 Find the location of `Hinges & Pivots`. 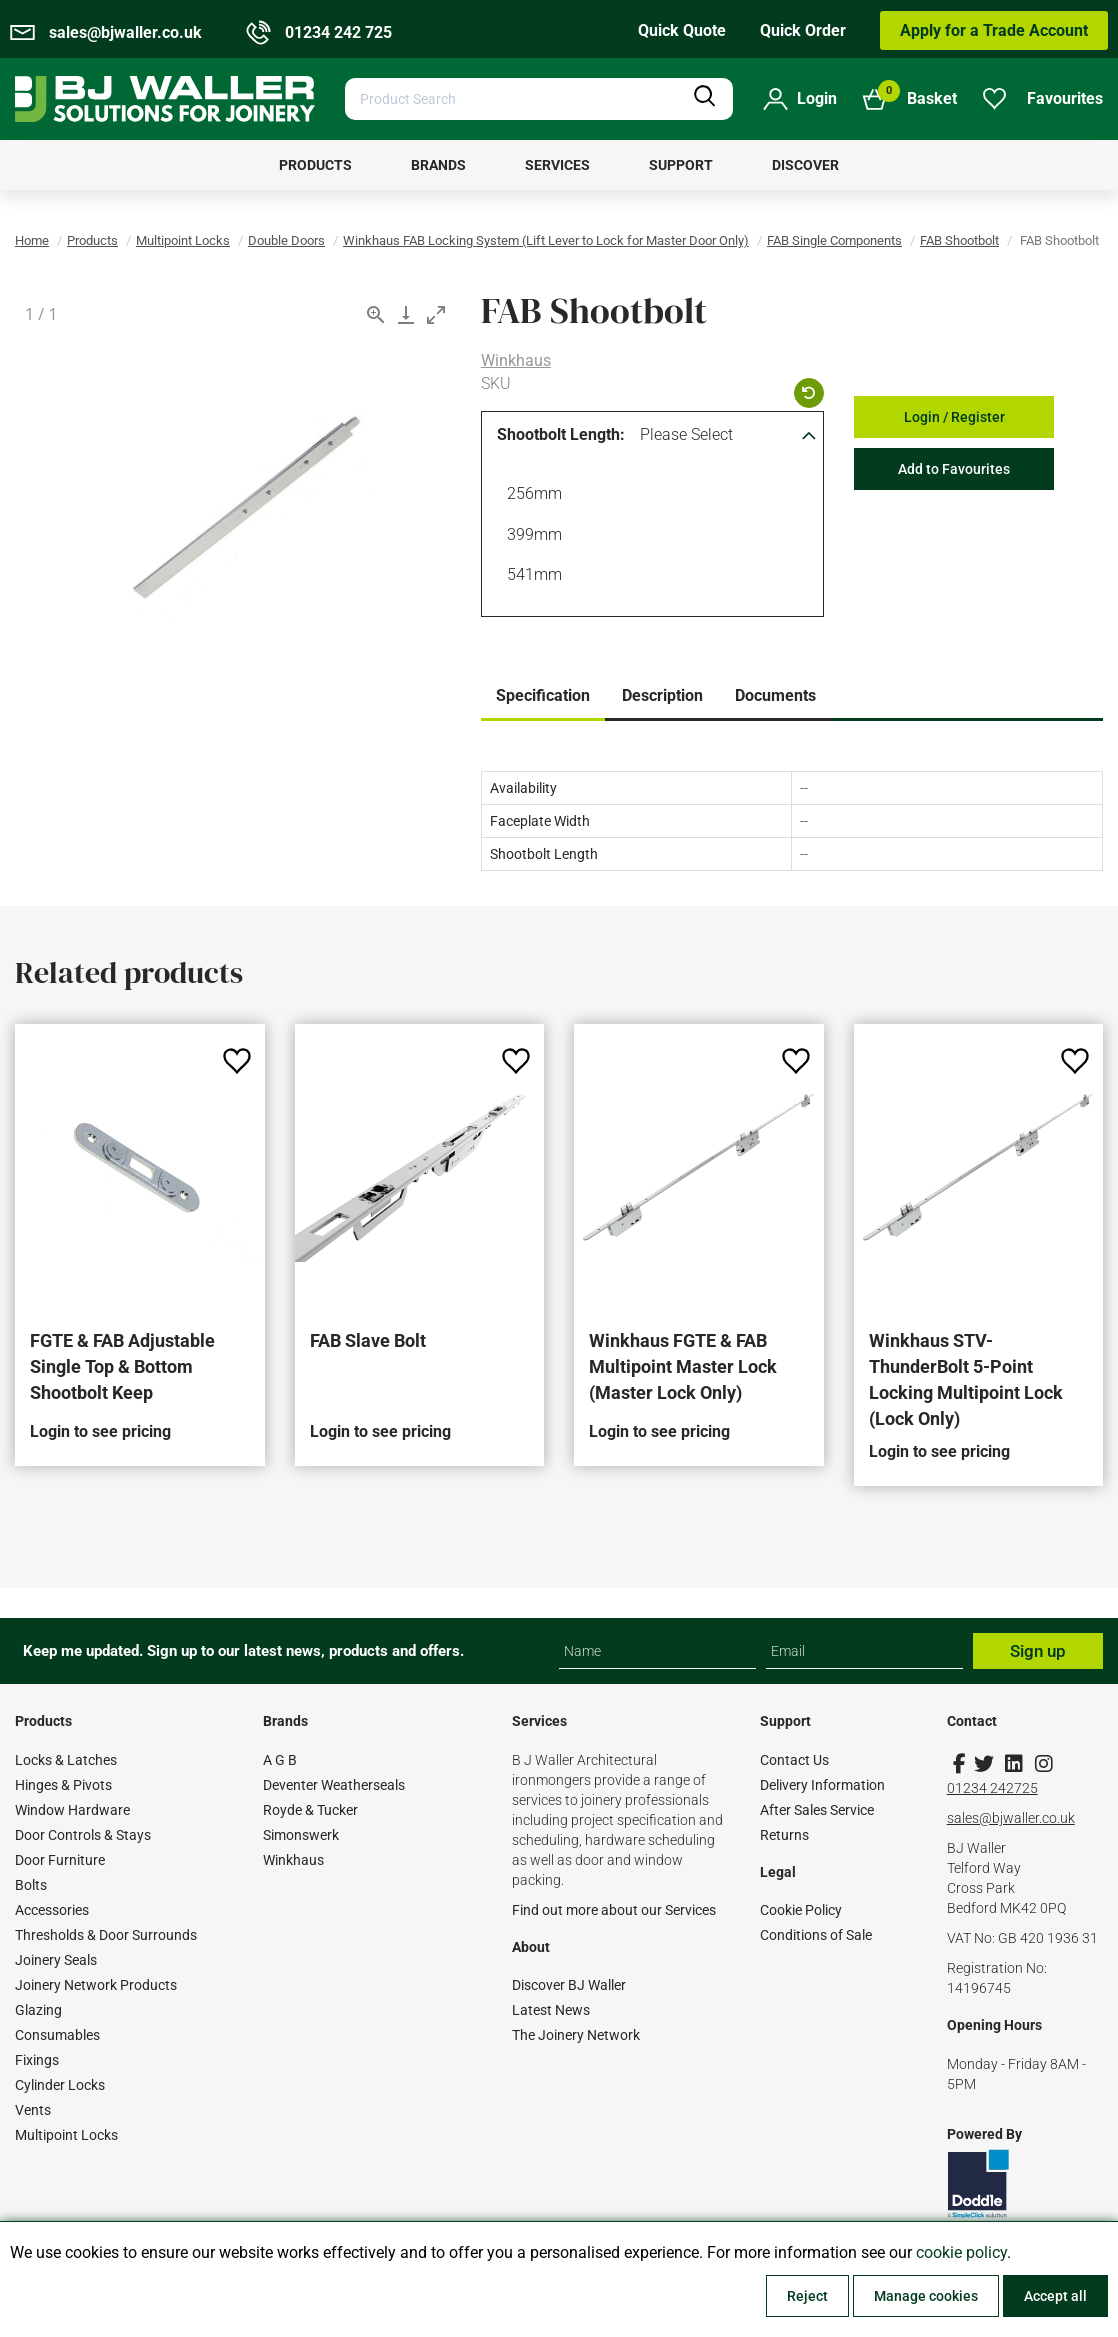

Hinges & Pivots is located at coordinates (63, 1785).